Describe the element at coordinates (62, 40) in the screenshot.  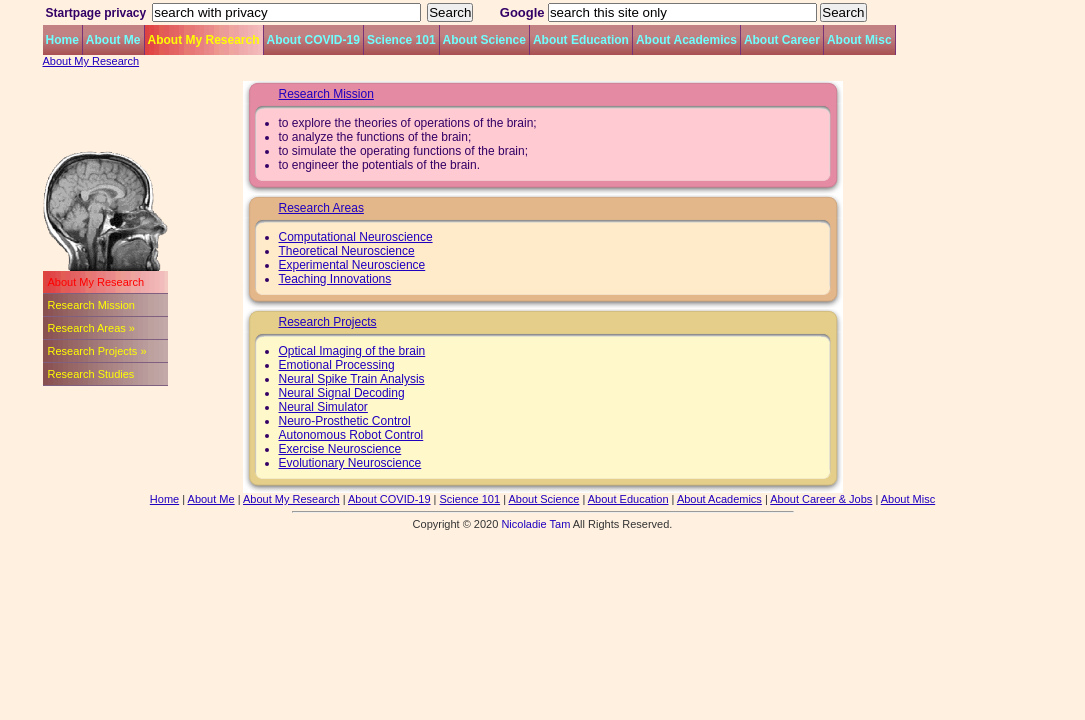
I see `Home` at that location.